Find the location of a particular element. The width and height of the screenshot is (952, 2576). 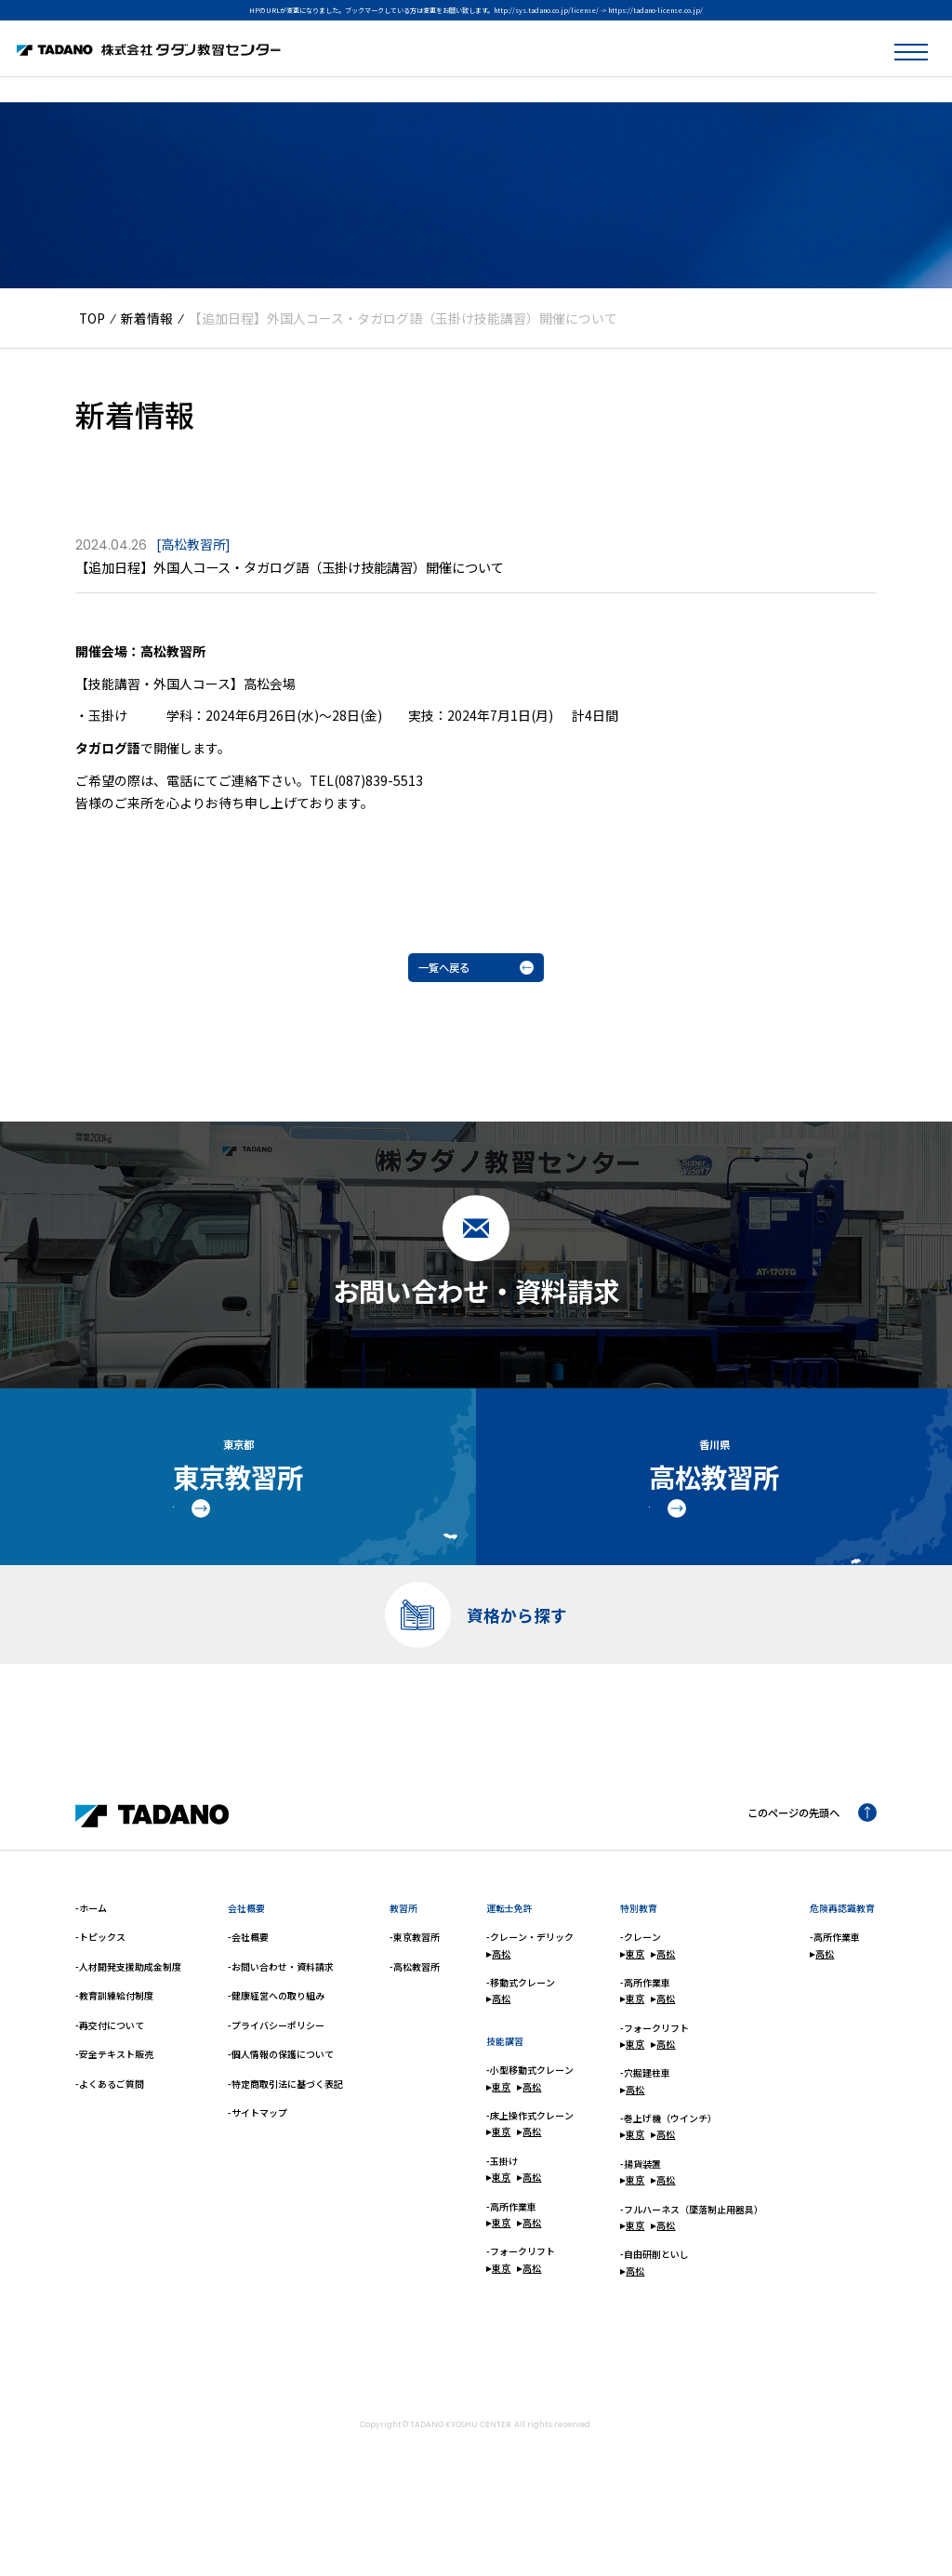

高松 is located at coordinates (498, 2005).